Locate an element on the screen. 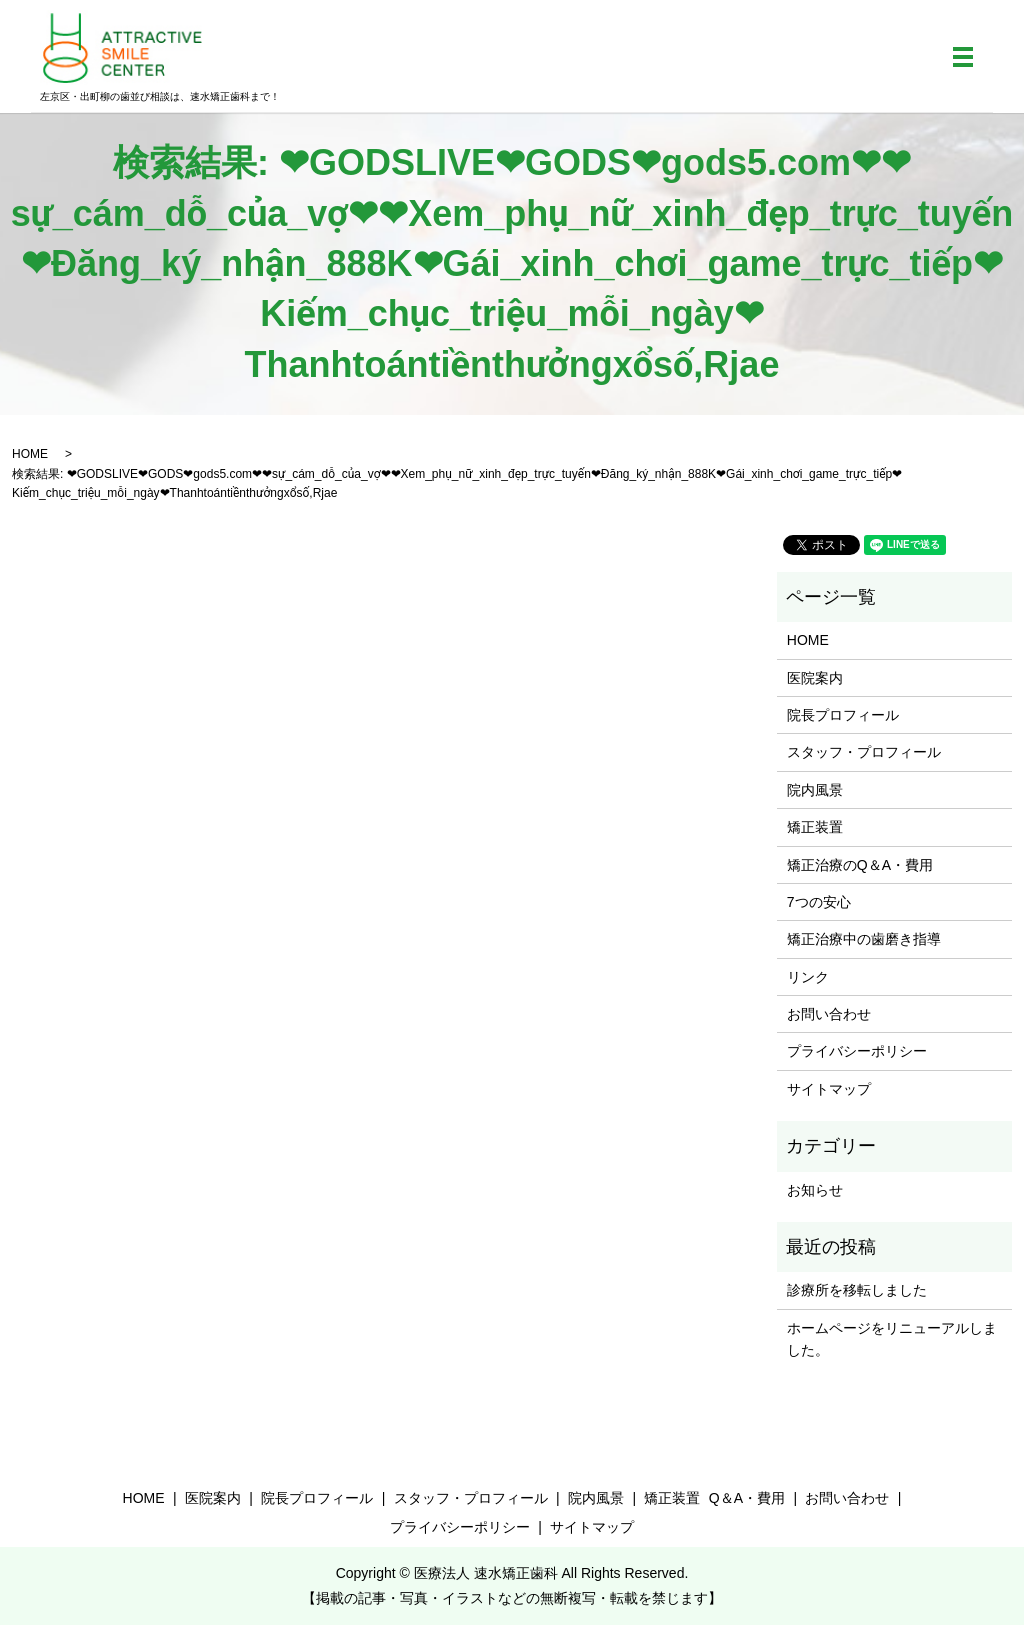  医院案内 is located at coordinates (815, 678).